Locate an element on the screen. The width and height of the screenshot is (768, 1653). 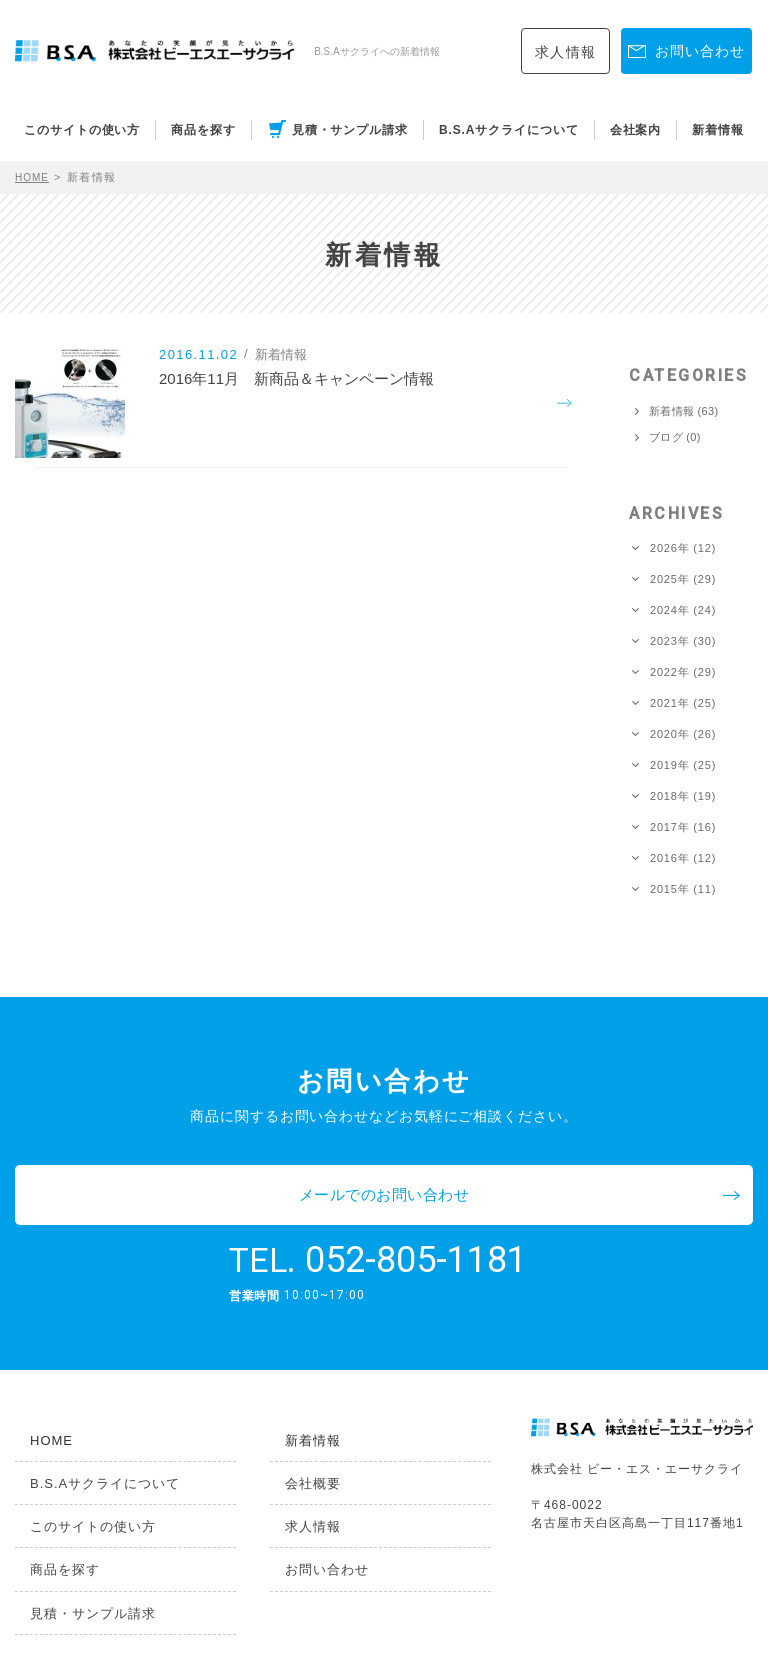
2016年 (12) is located at coordinates (683, 858).